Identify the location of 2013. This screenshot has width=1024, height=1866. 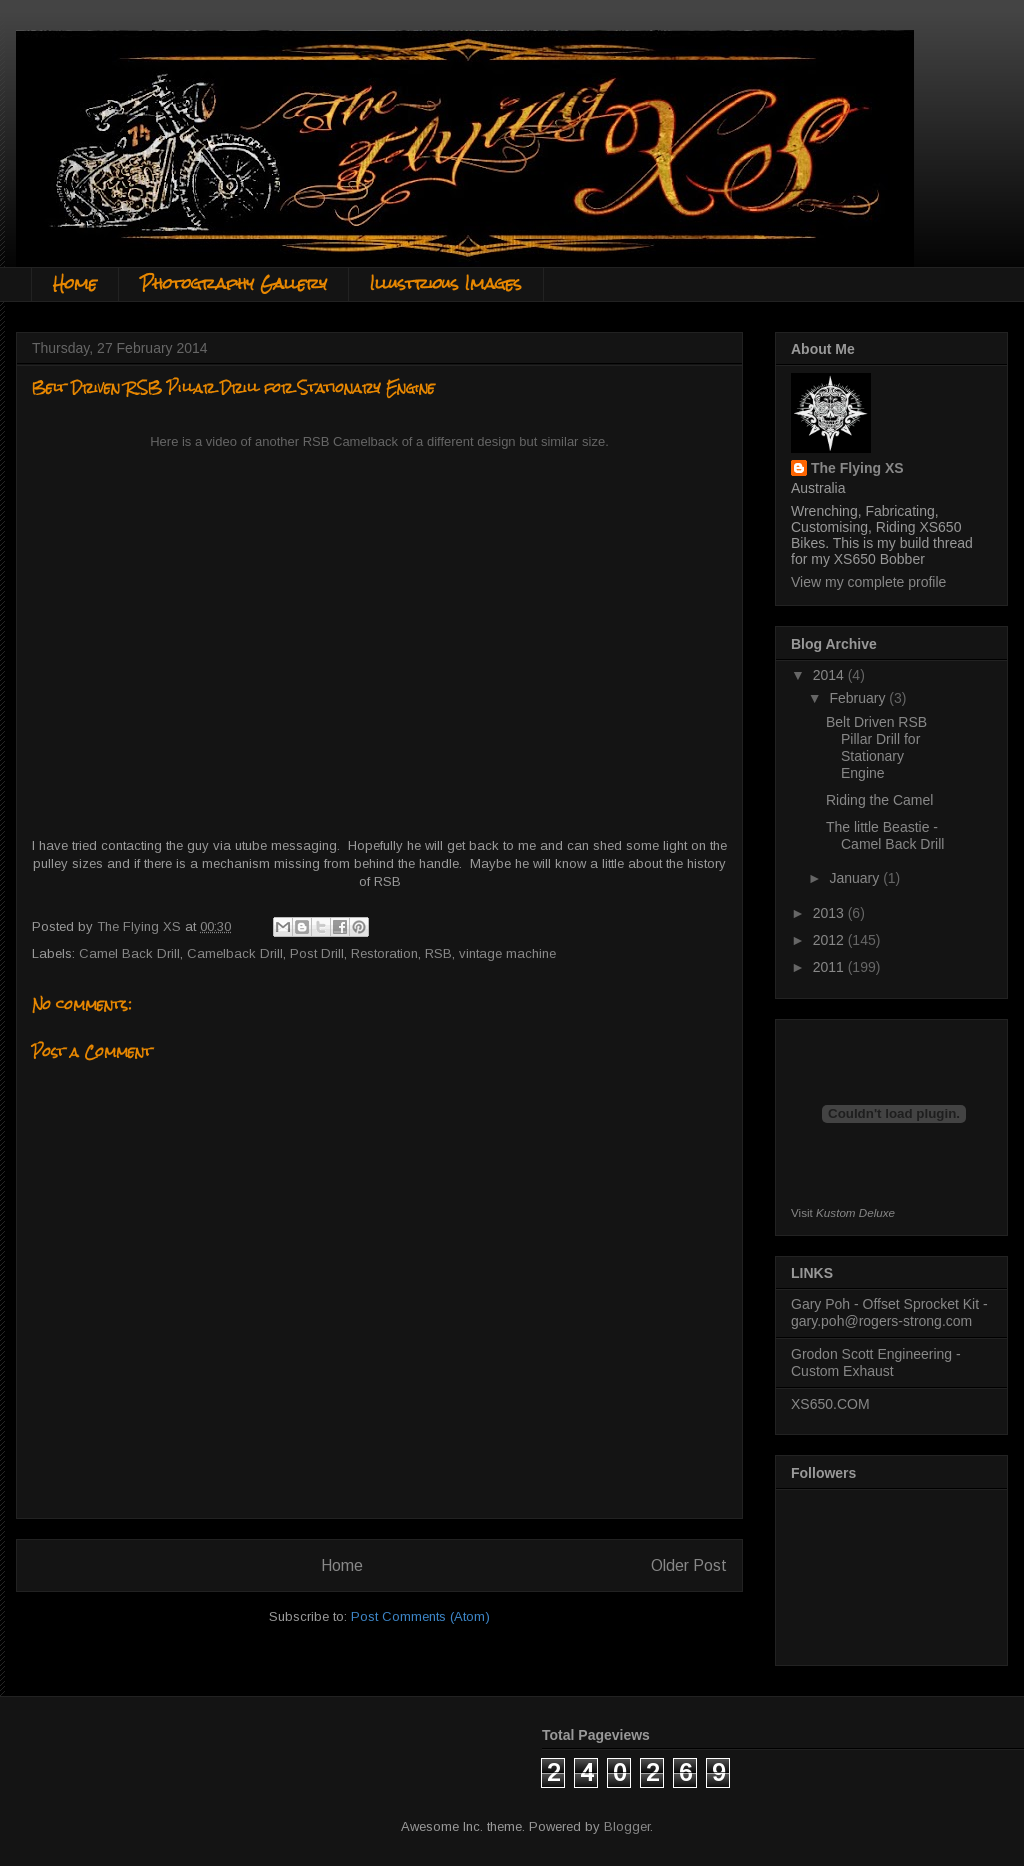
(830, 913).